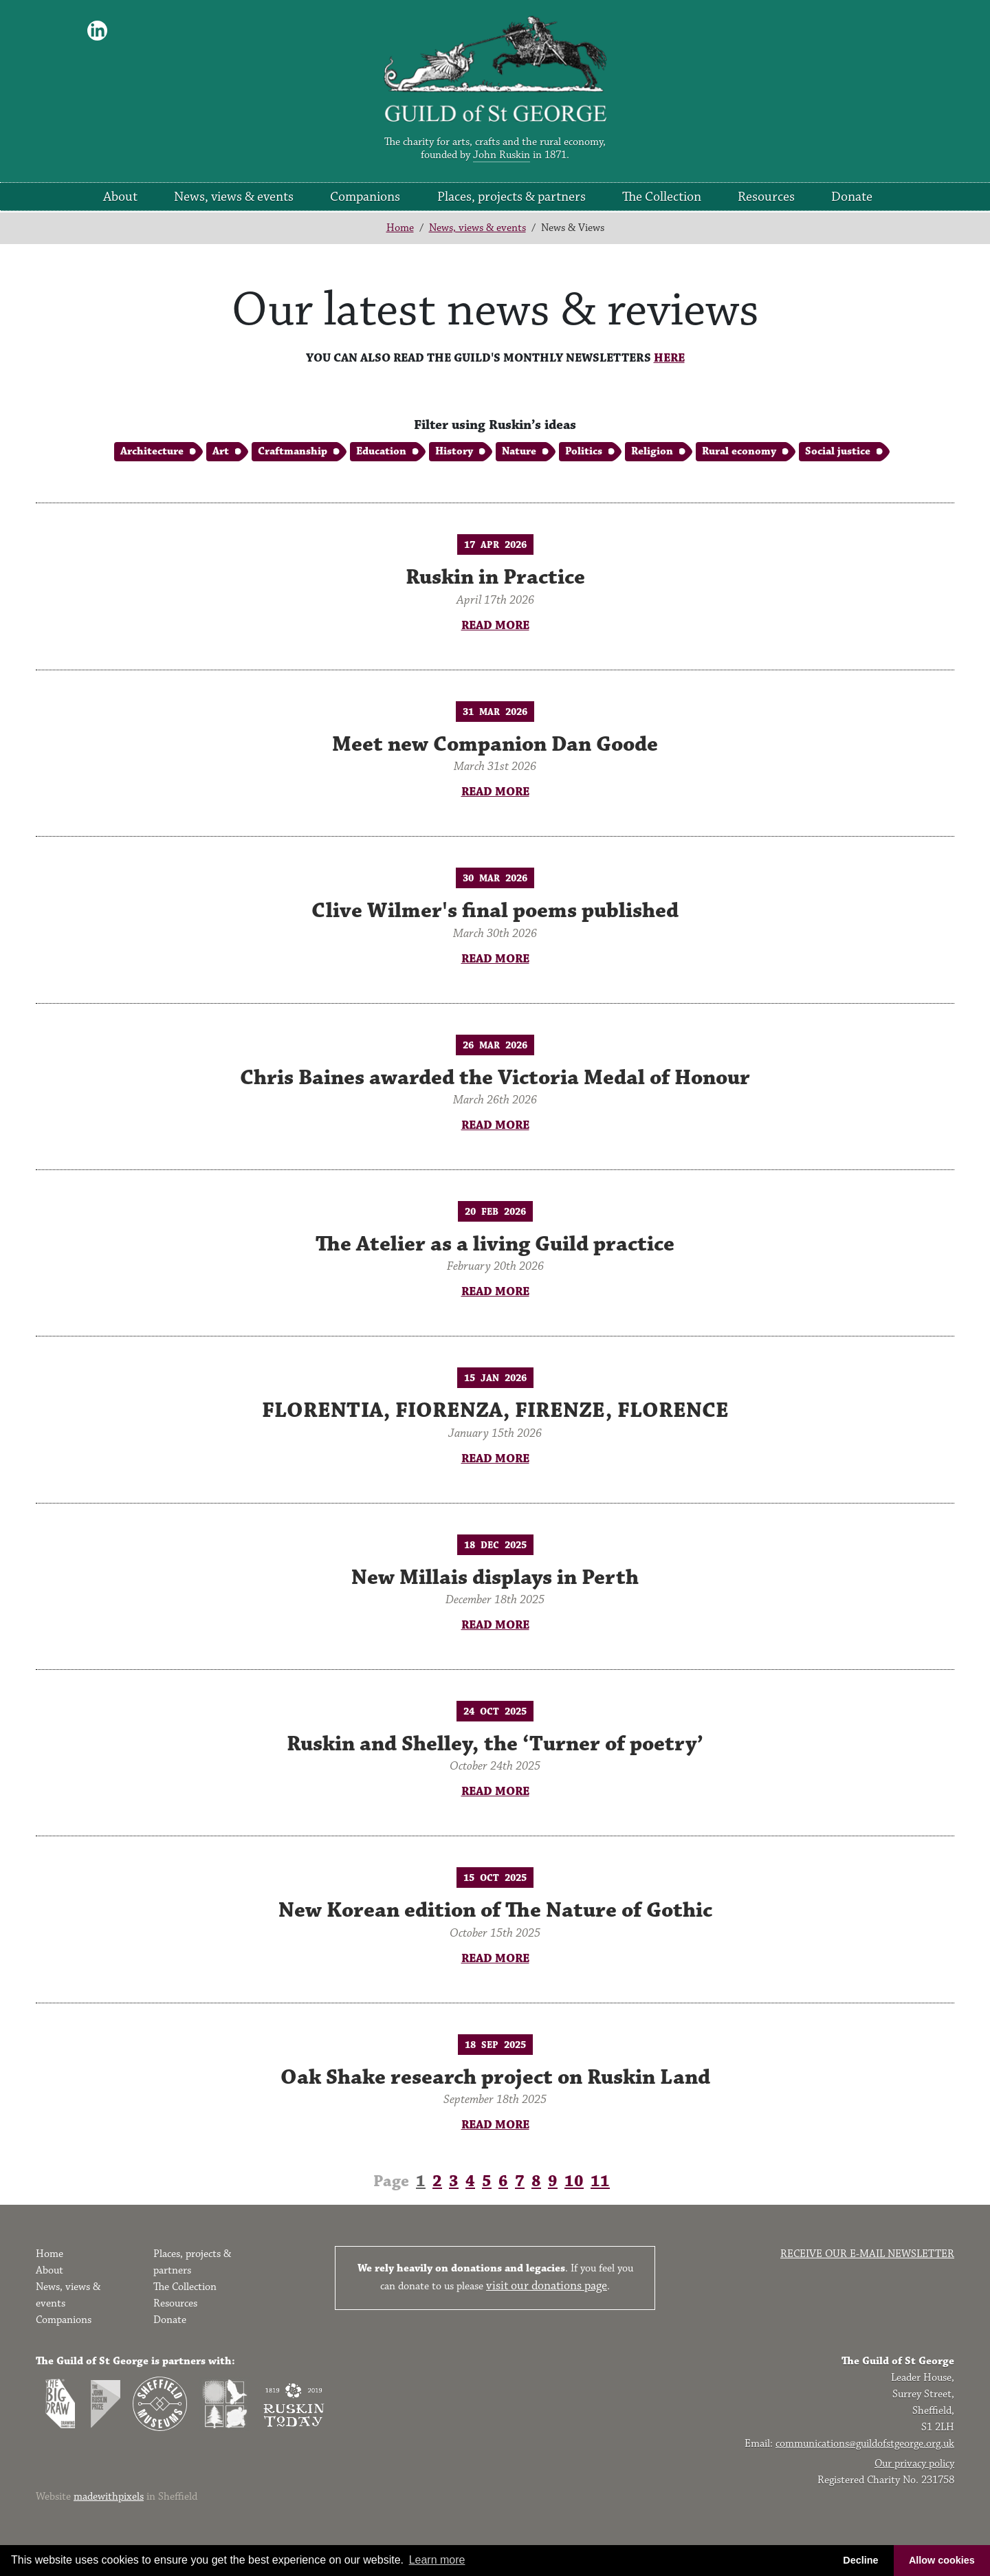 Image resolution: width=990 pixels, height=2576 pixels. I want to click on Religion, so click(652, 451).